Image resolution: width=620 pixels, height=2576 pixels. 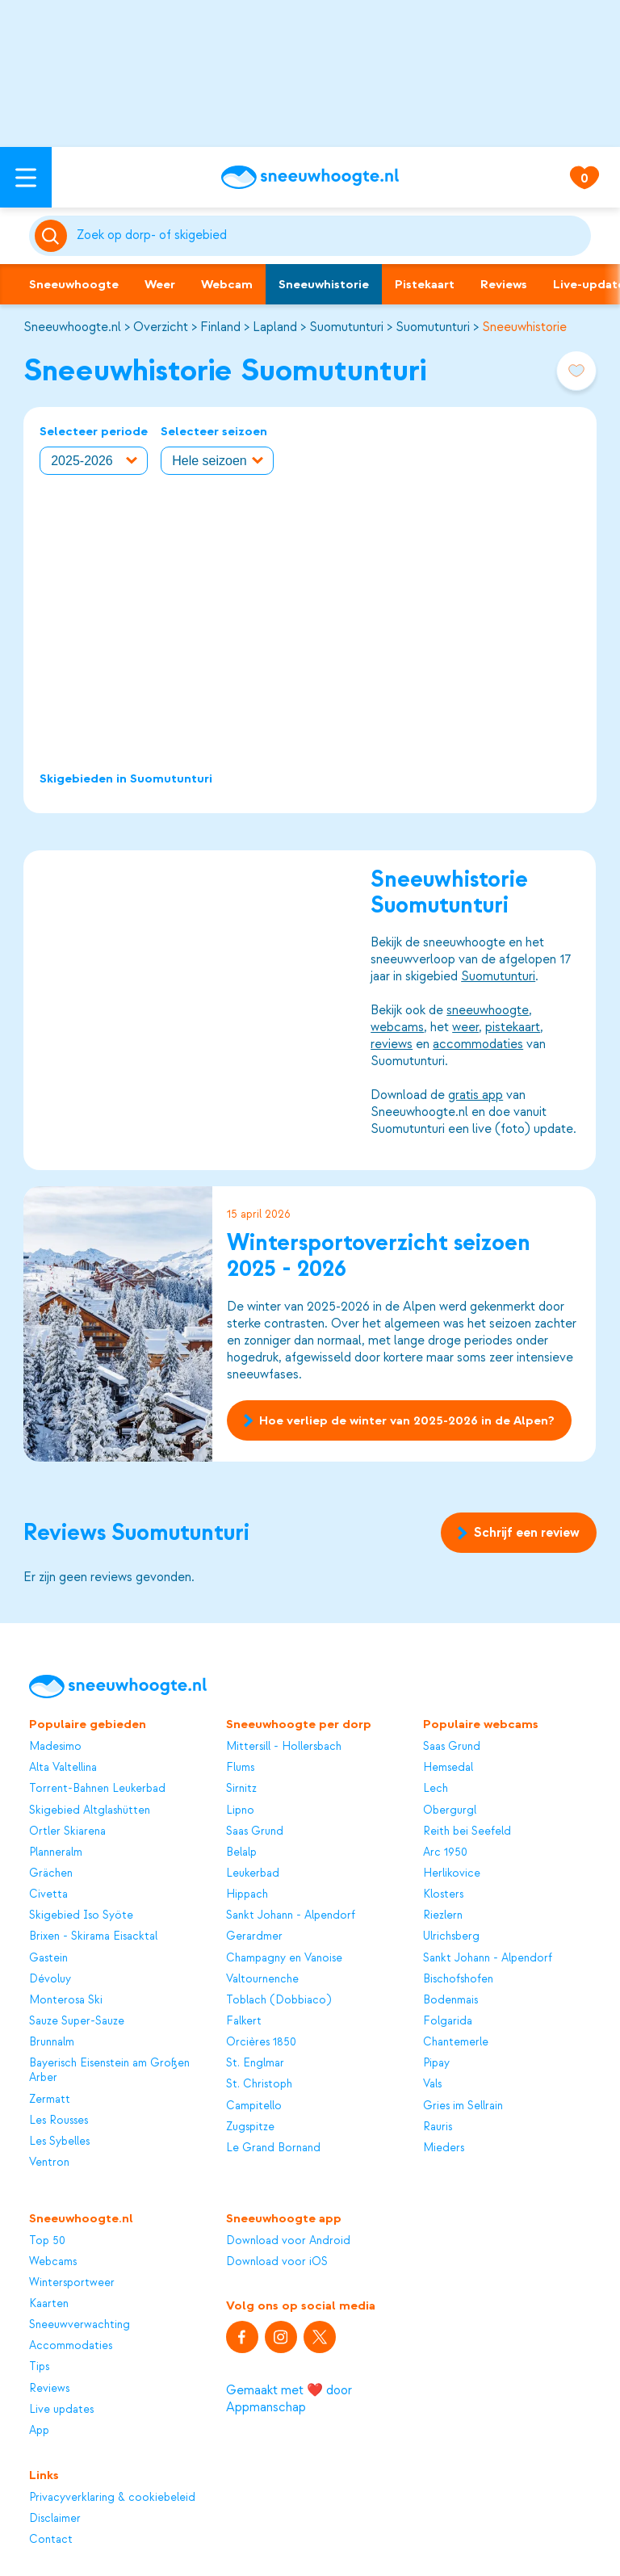 What do you see at coordinates (81, 1915) in the screenshot?
I see `Skigebied Iso Syöte` at bounding box center [81, 1915].